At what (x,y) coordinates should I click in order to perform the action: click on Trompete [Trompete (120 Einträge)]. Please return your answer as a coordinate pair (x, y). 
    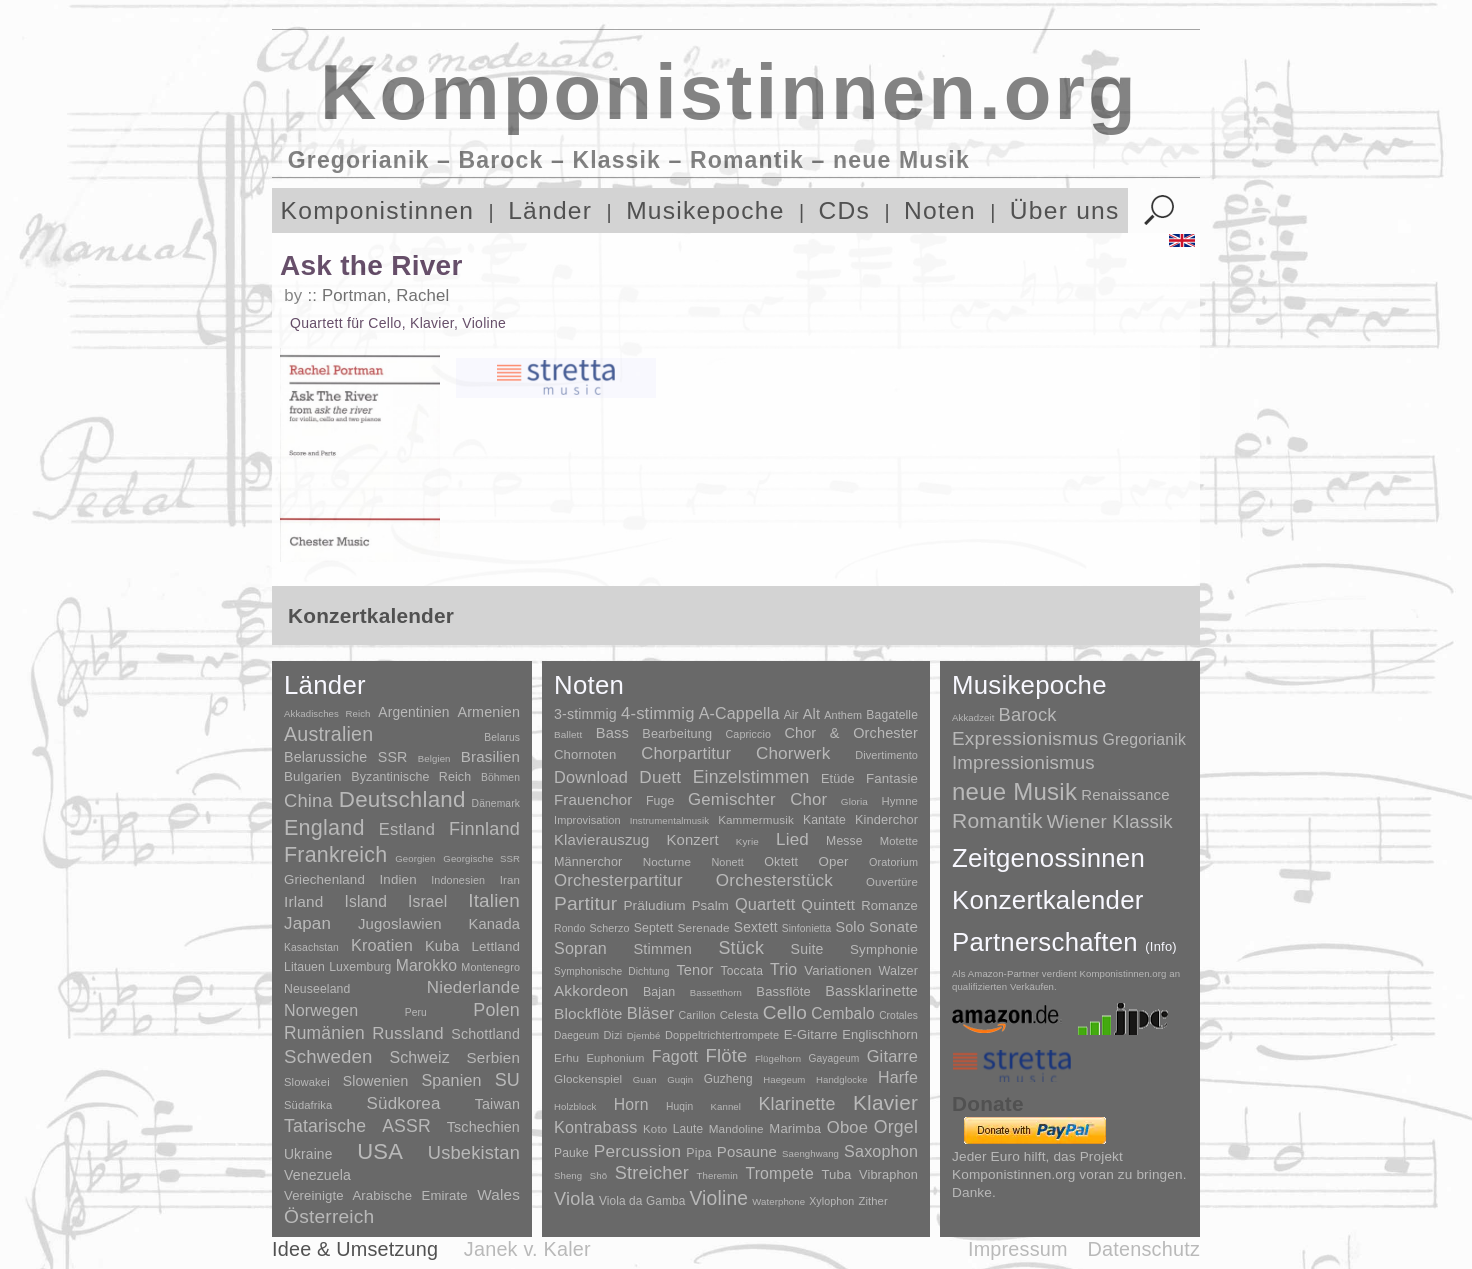
    Looking at the image, I should click on (779, 1173).